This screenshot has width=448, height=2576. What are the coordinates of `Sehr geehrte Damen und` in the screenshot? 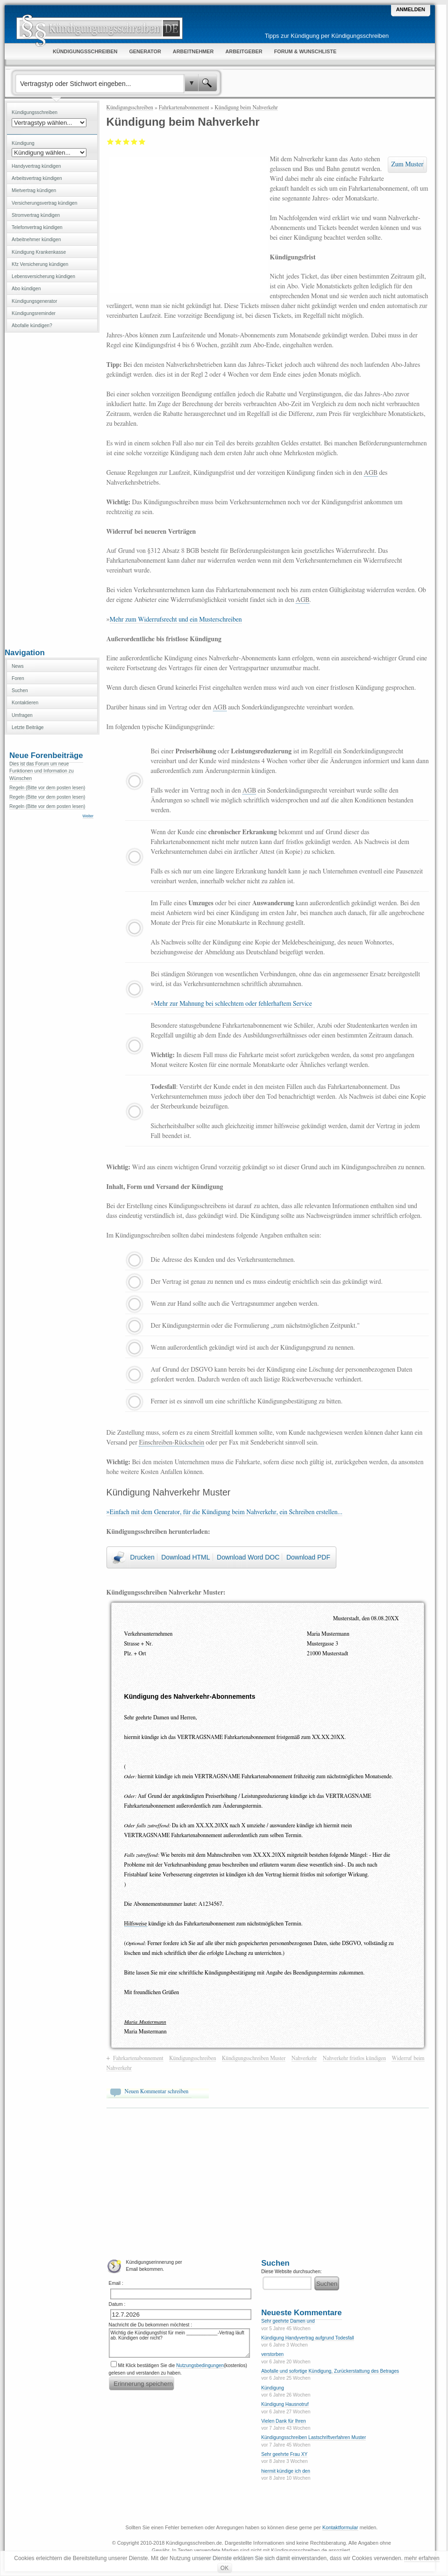 It's located at (287, 2321).